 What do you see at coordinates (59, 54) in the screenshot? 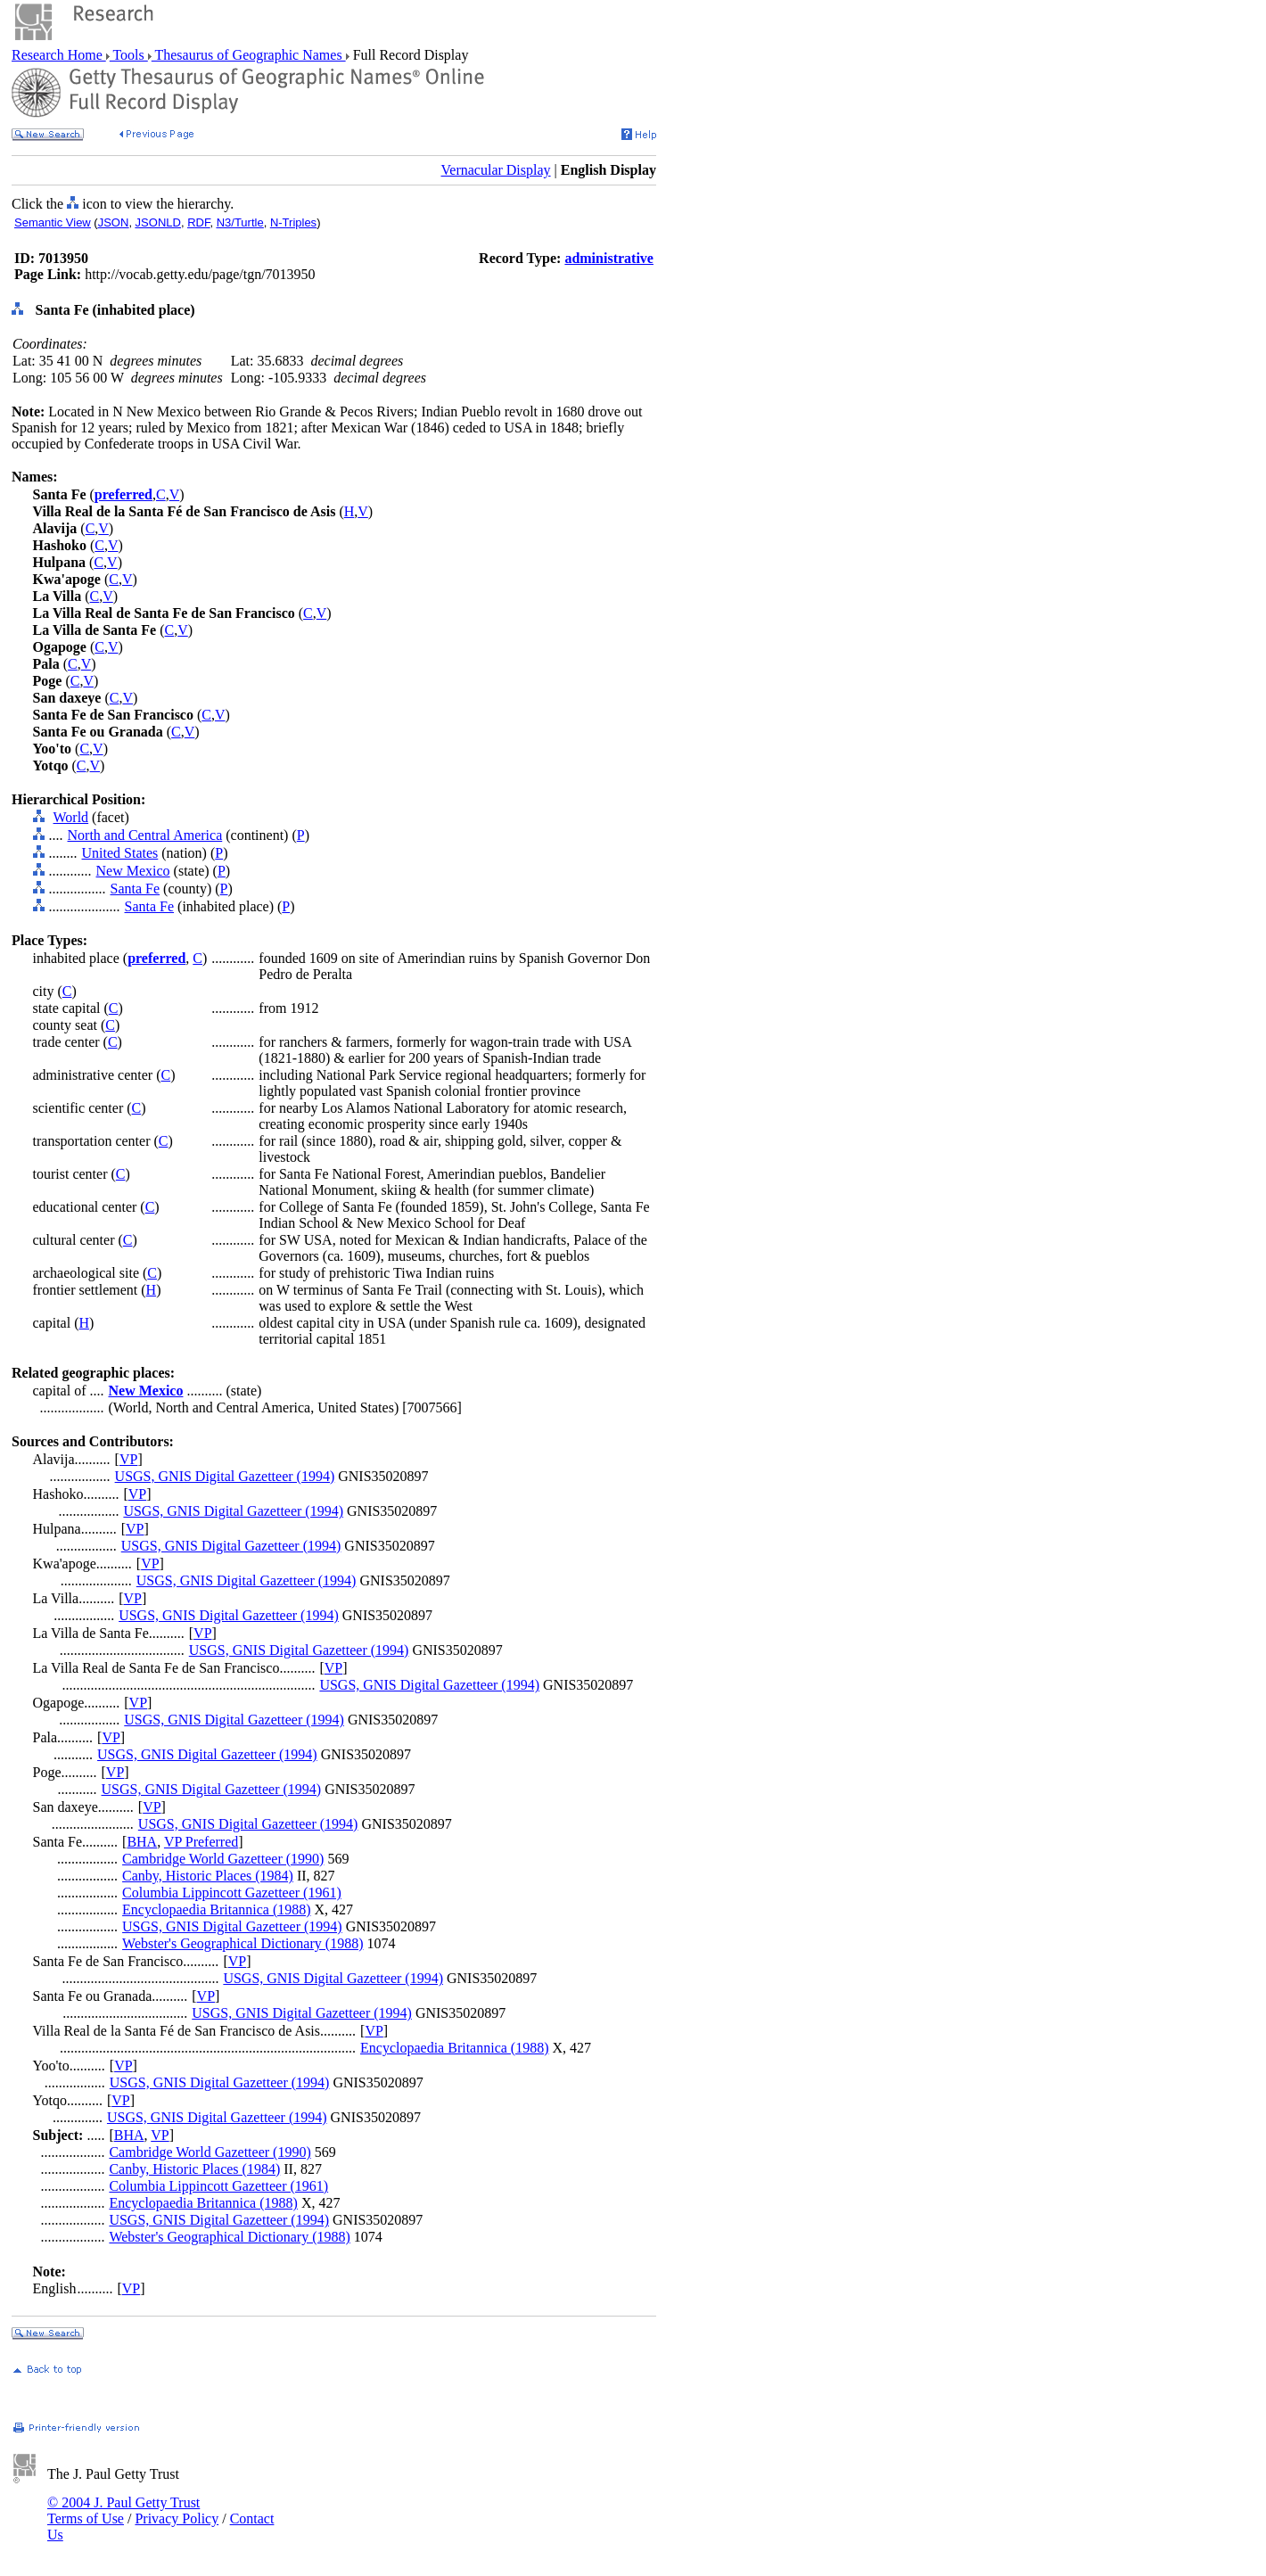
I see `Research Home` at bounding box center [59, 54].